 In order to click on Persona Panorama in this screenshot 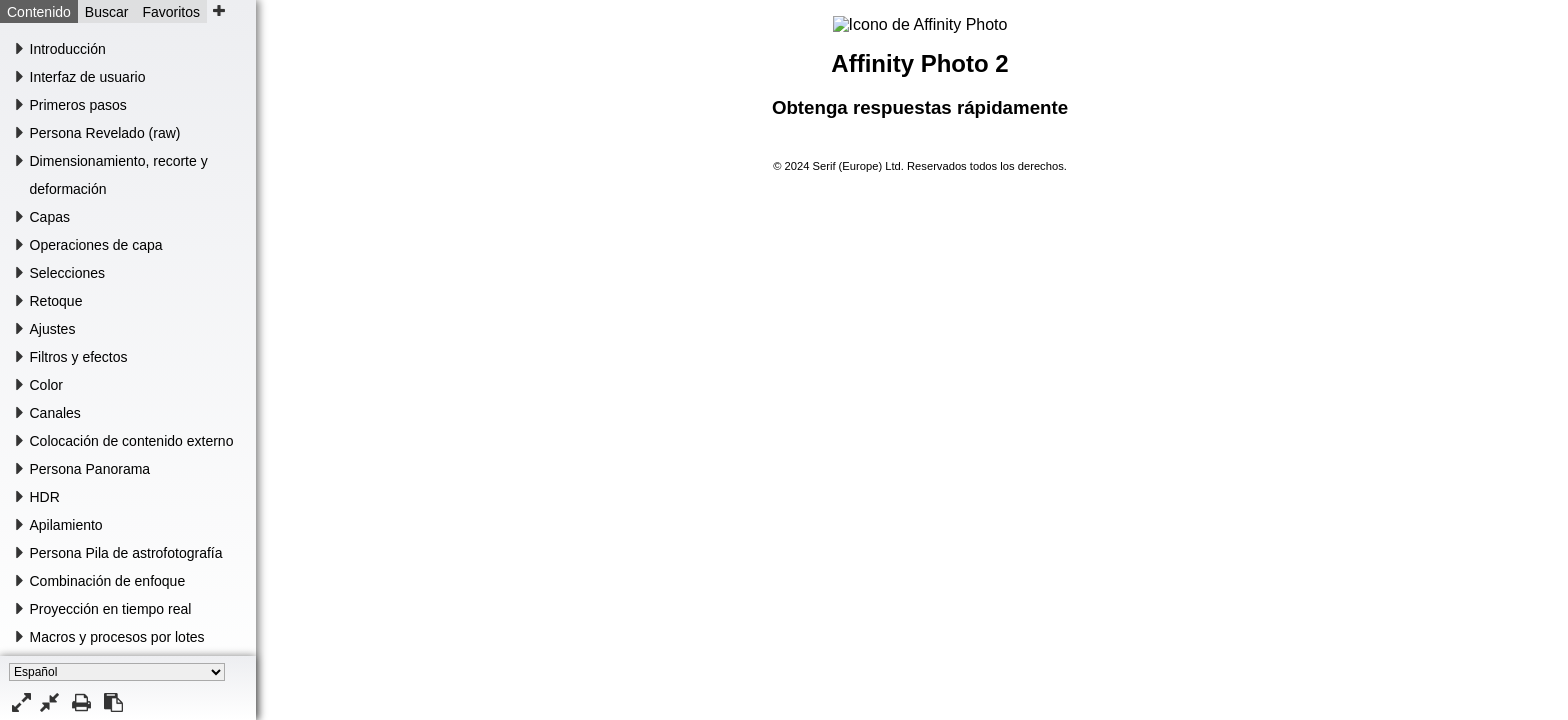, I will do `click(90, 469)`.